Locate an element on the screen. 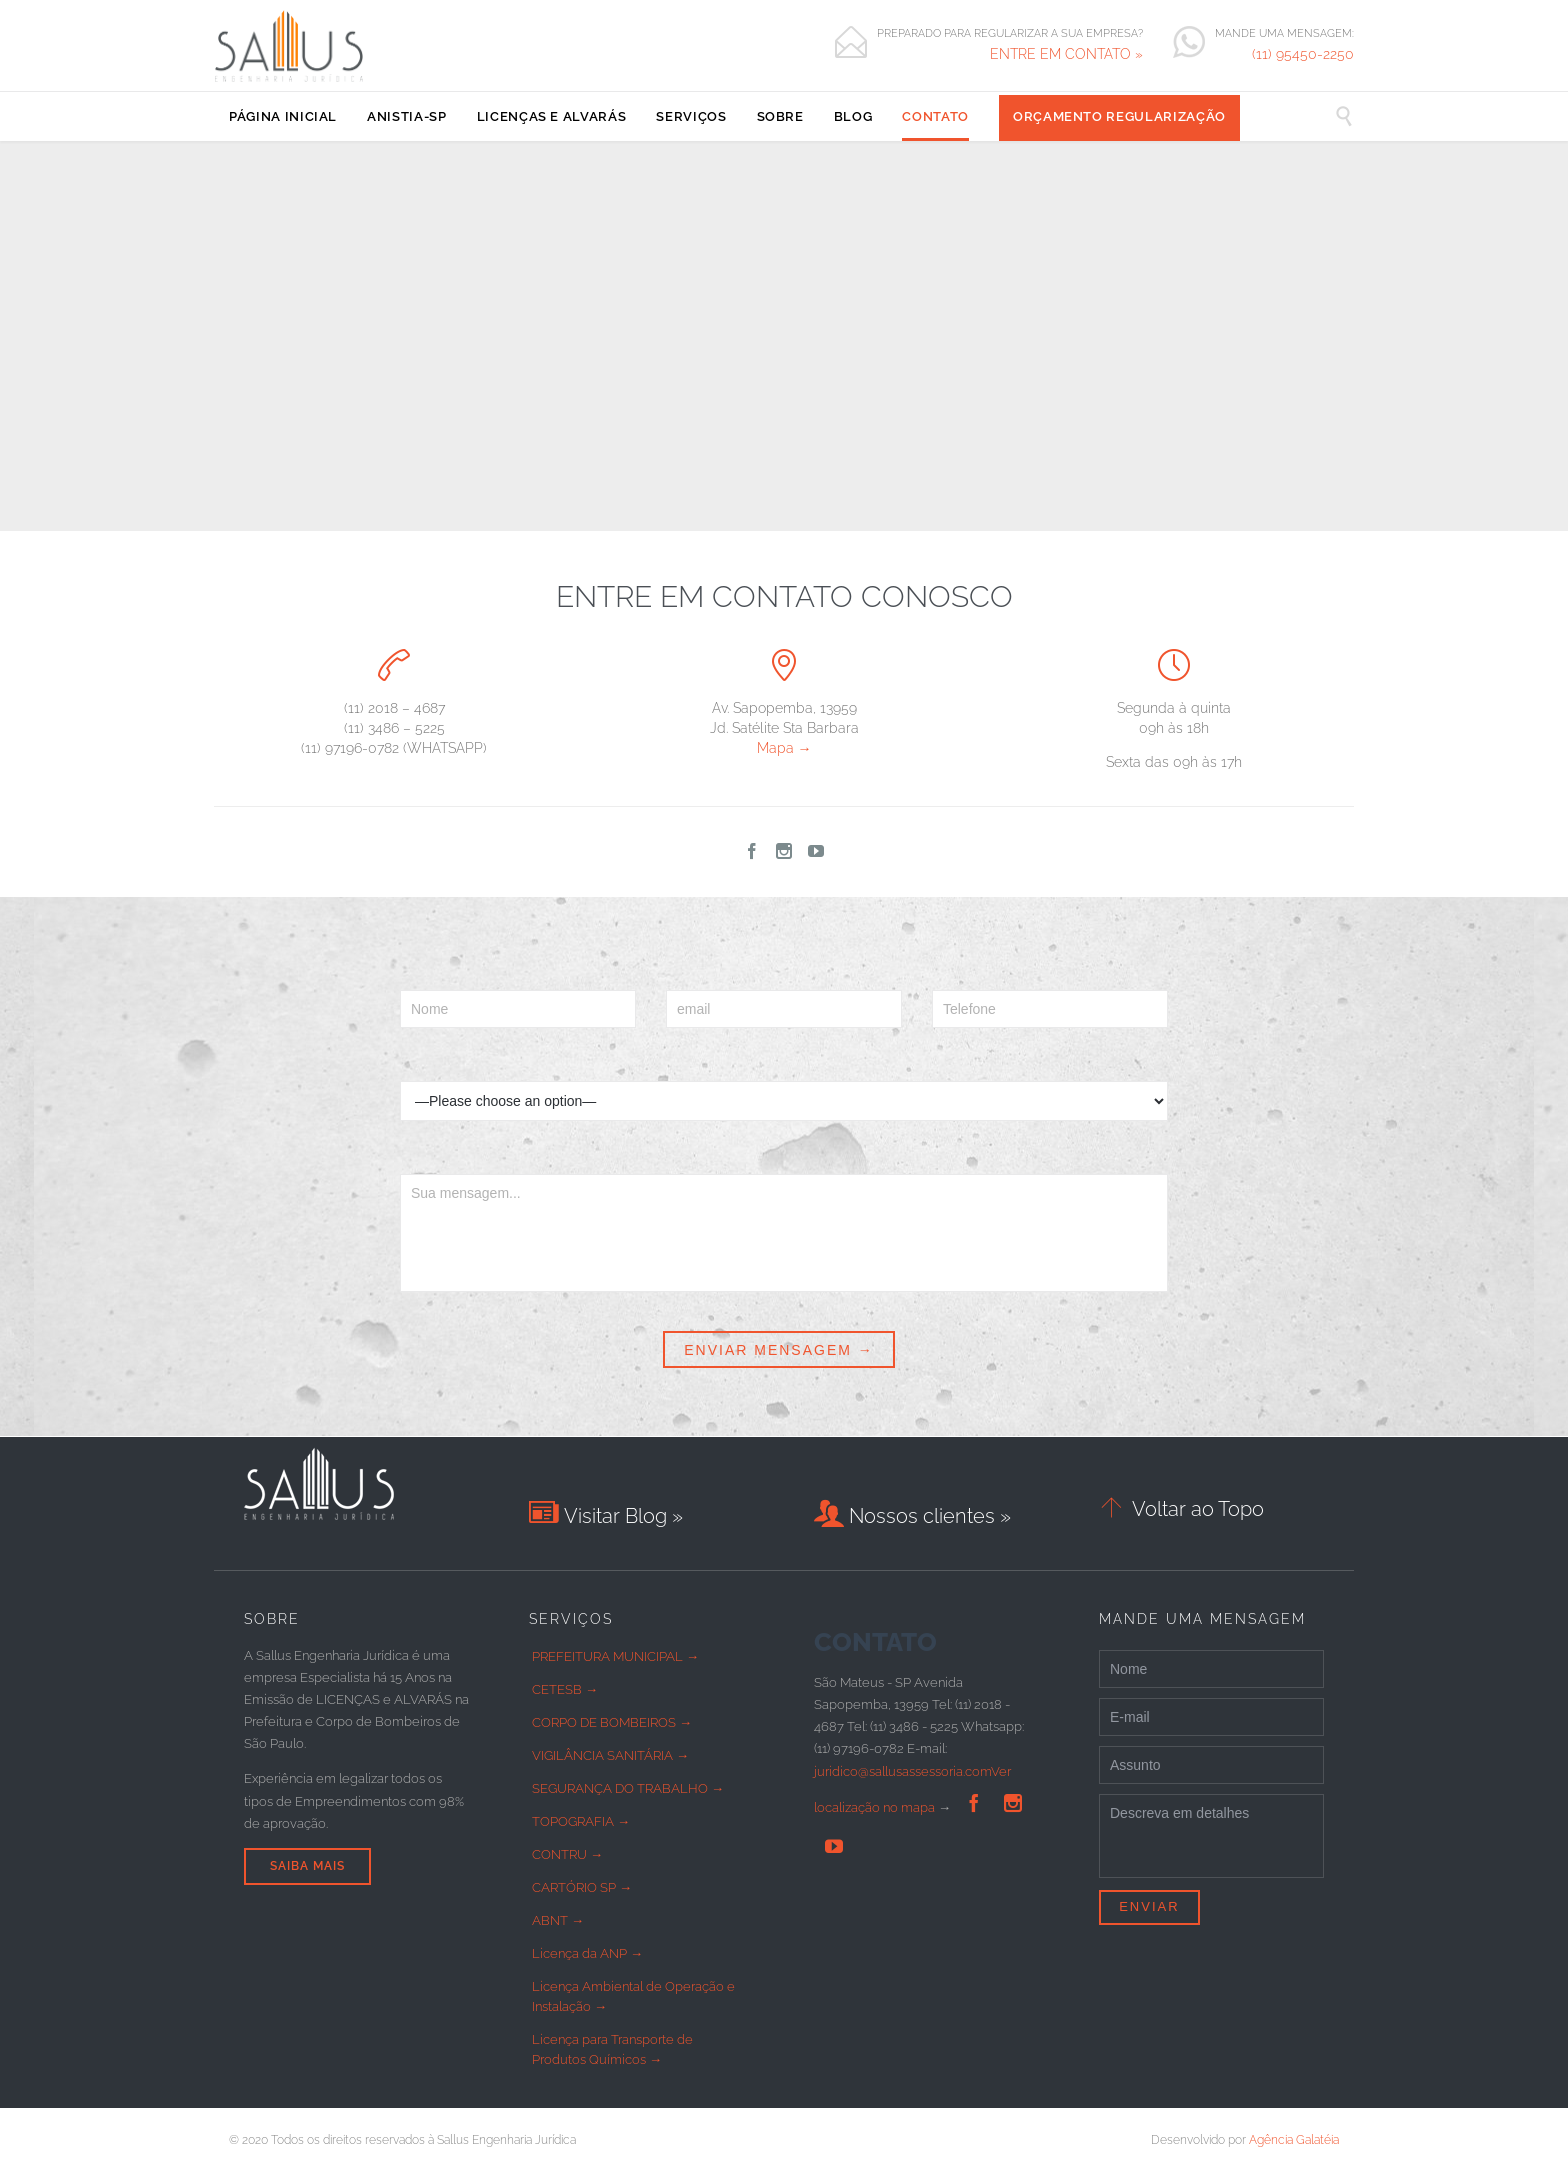  PREFEITURA MUNICIPAL → is located at coordinates (615, 1656).